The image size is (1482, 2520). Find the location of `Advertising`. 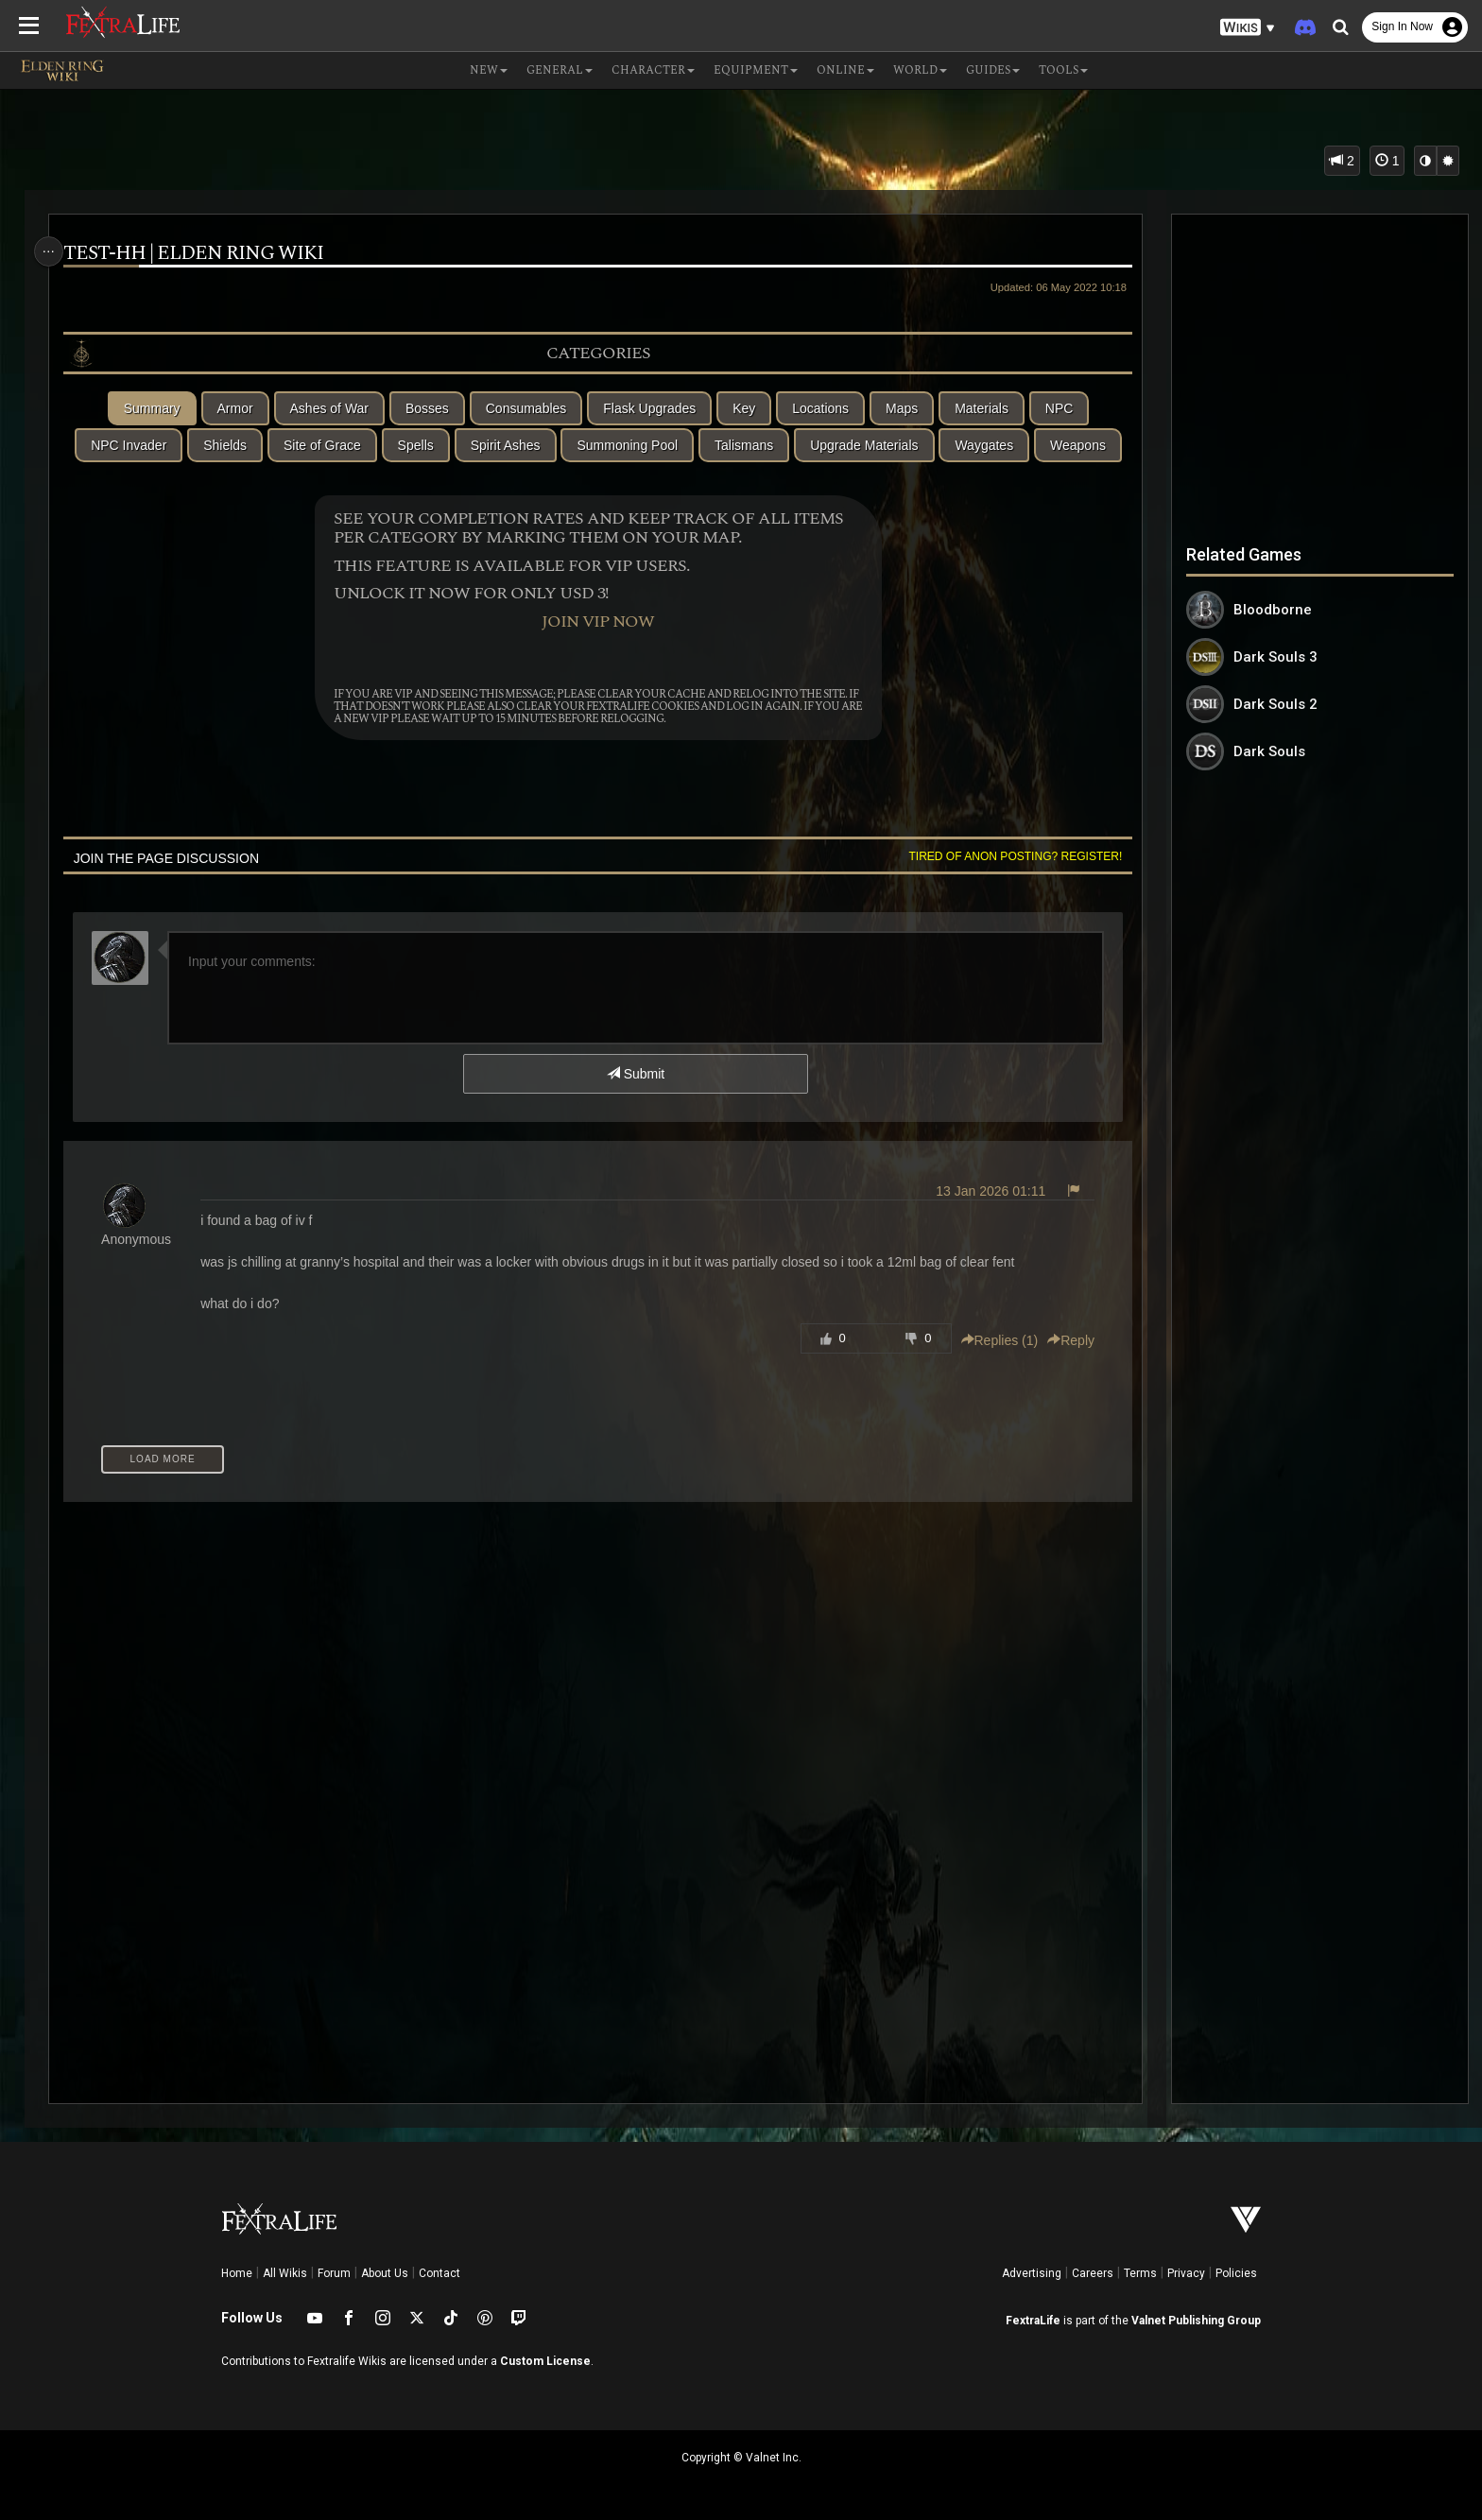

Advertising is located at coordinates (1031, 2273).